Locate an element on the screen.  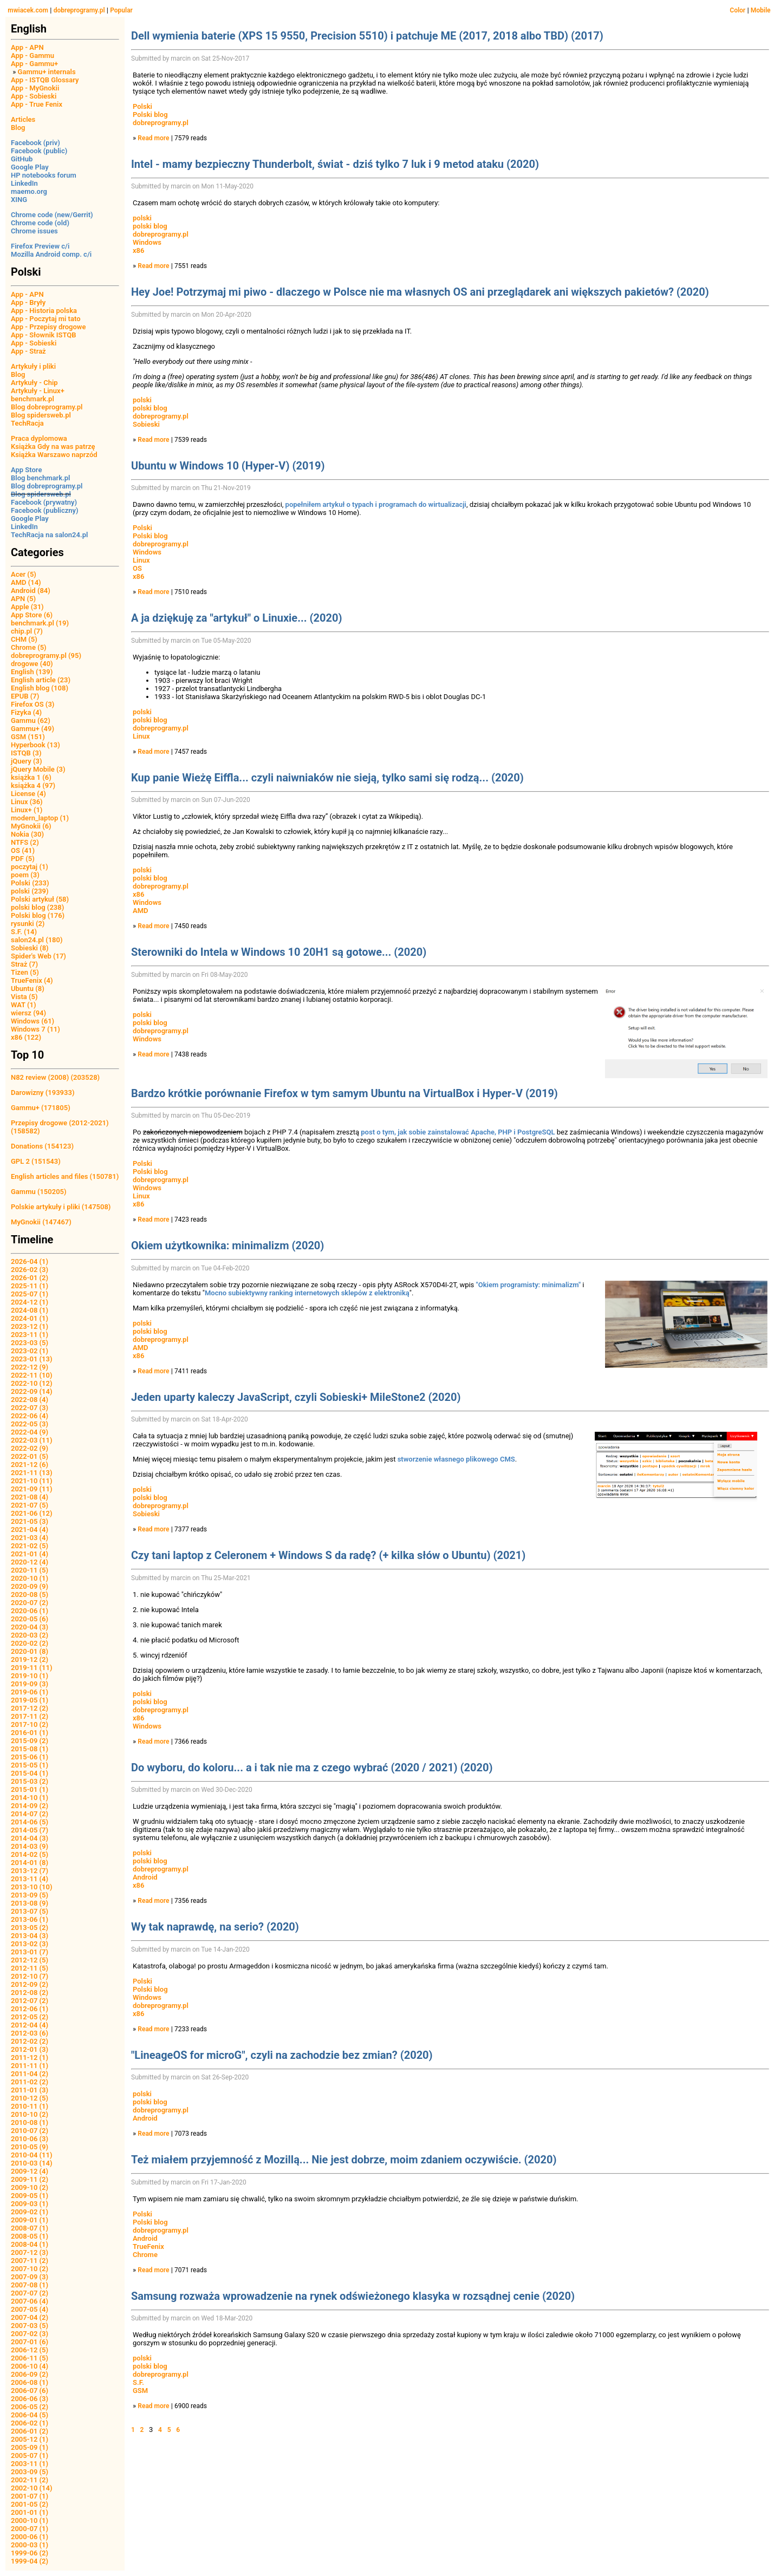
2019-05 (1) is located at coordinates (29, 1700).